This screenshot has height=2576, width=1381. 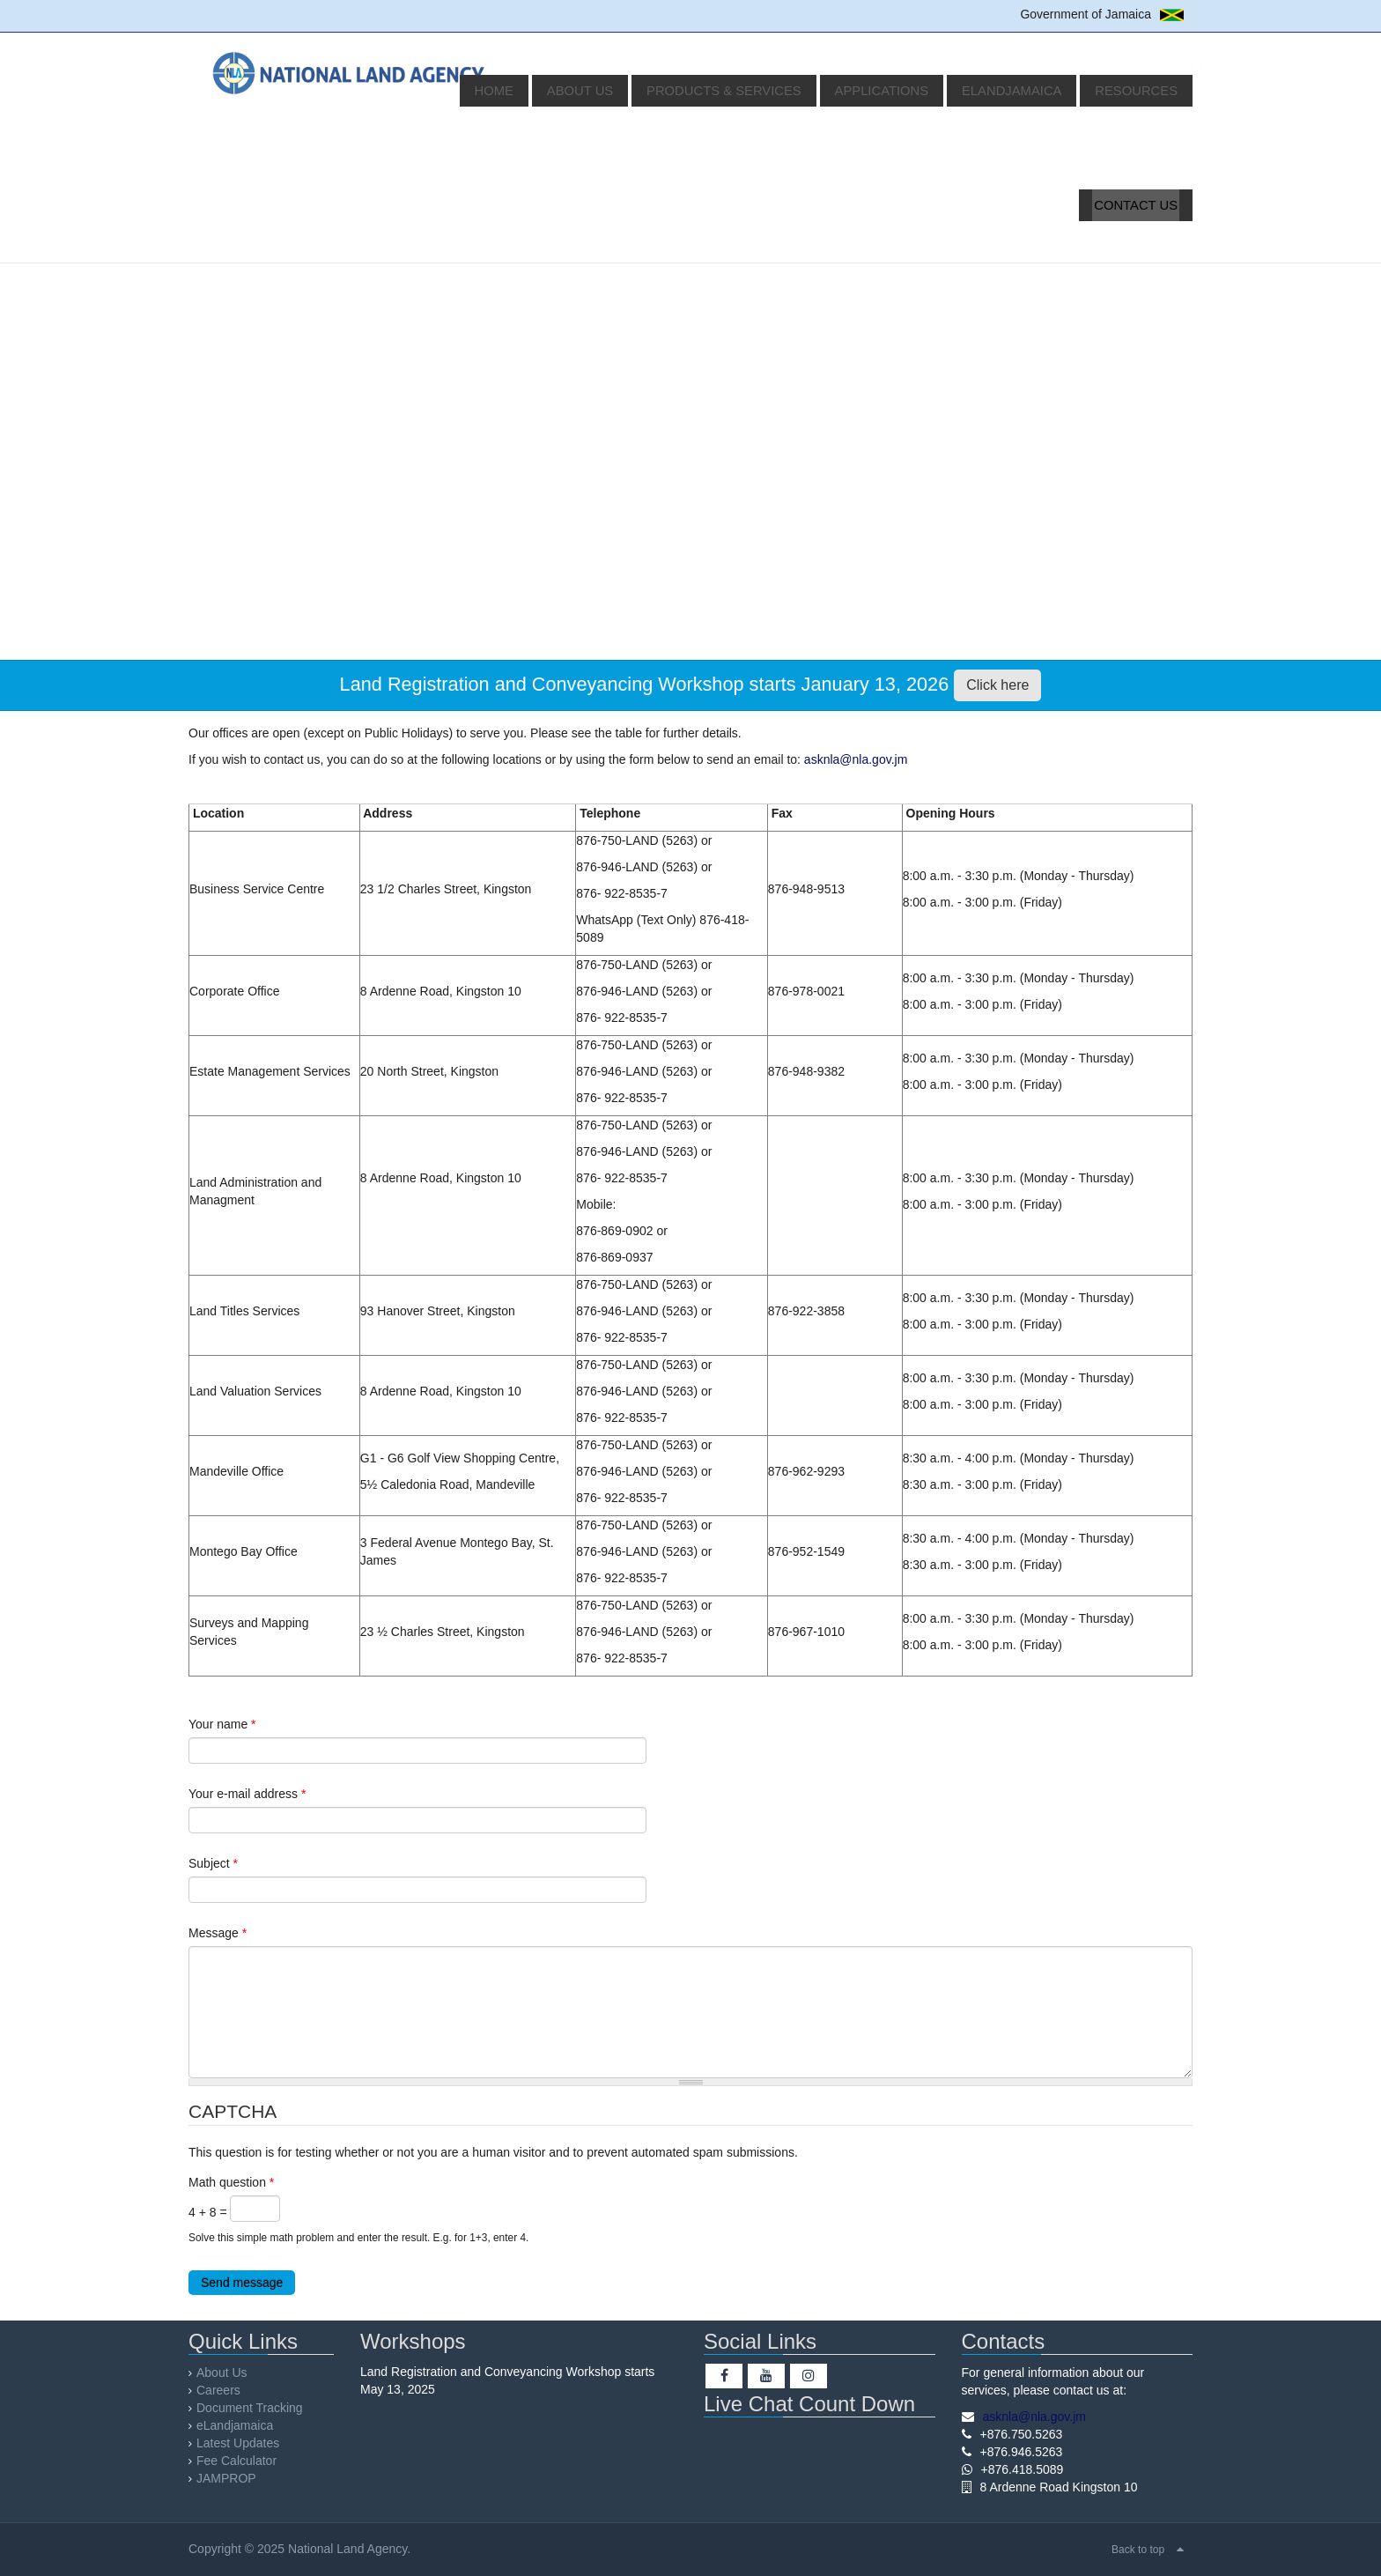 What do you see at coordinates (855, 759) in the screenshot?
I see `asknla@nla.gov.jm` at bounding box center [855, 759].